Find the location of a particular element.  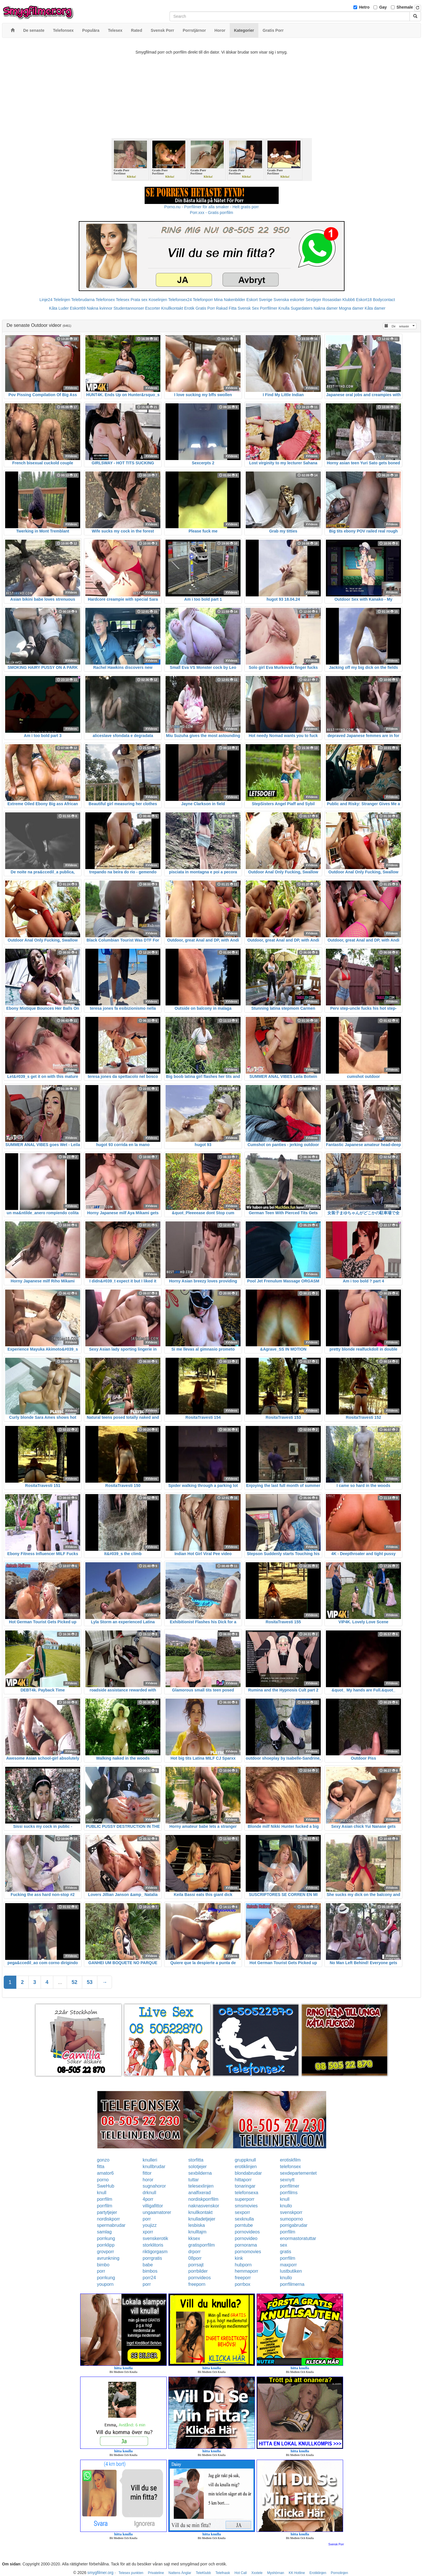

pornovideos is located at coordinates (247, 2231).